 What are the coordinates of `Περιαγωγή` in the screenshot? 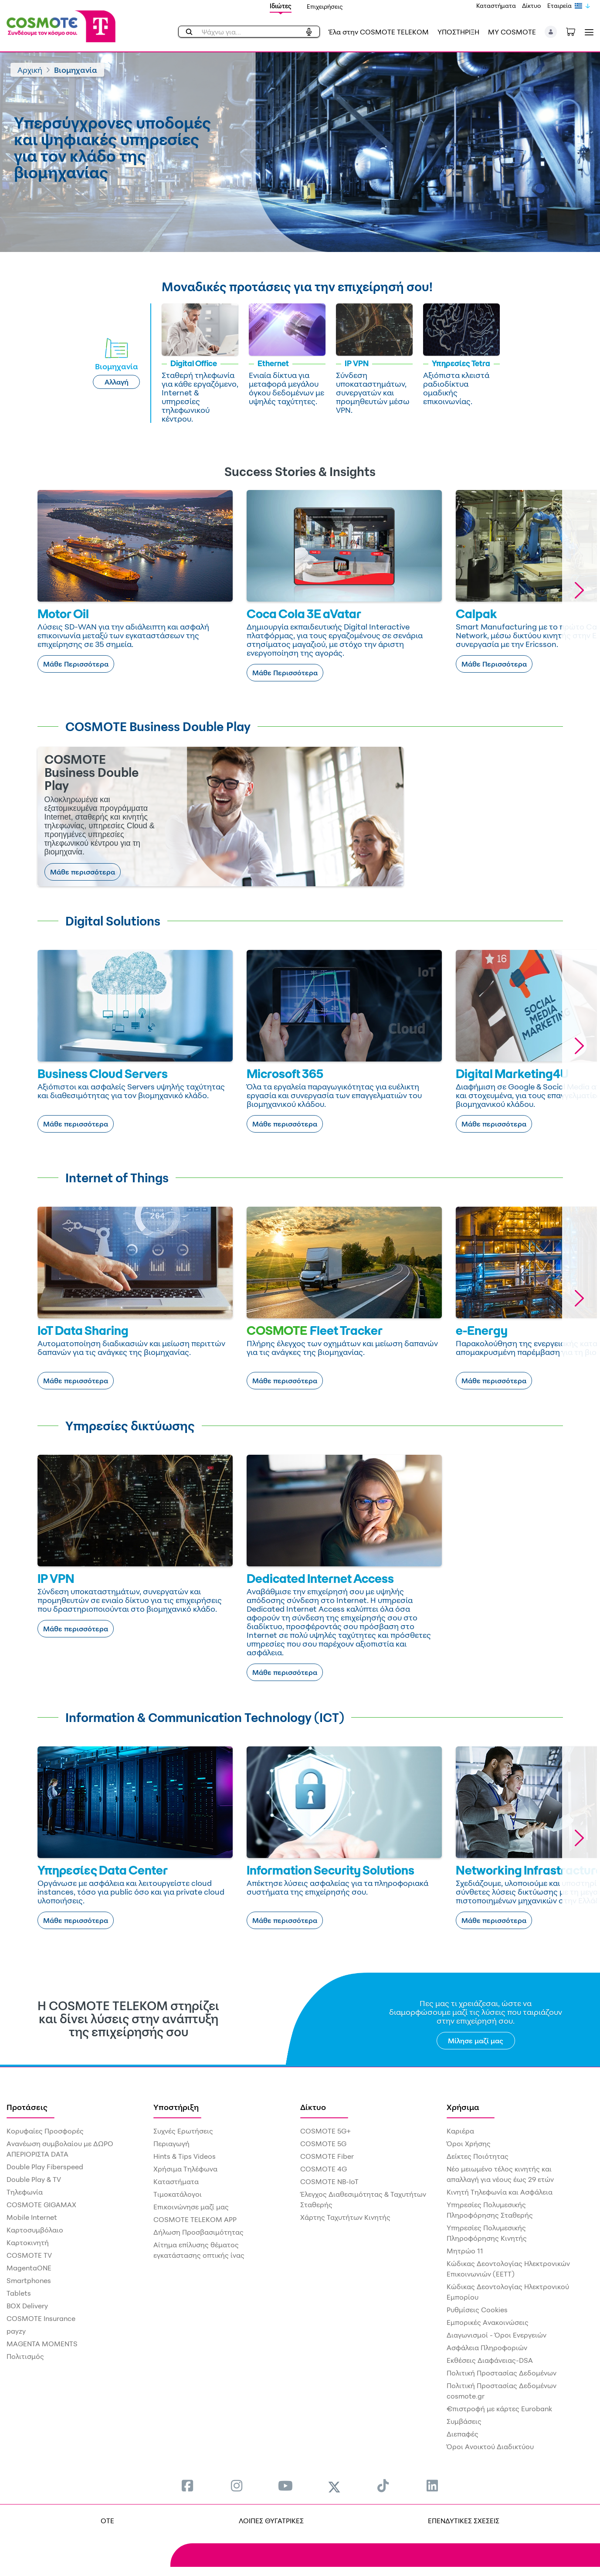 It's located at (171, 2143).